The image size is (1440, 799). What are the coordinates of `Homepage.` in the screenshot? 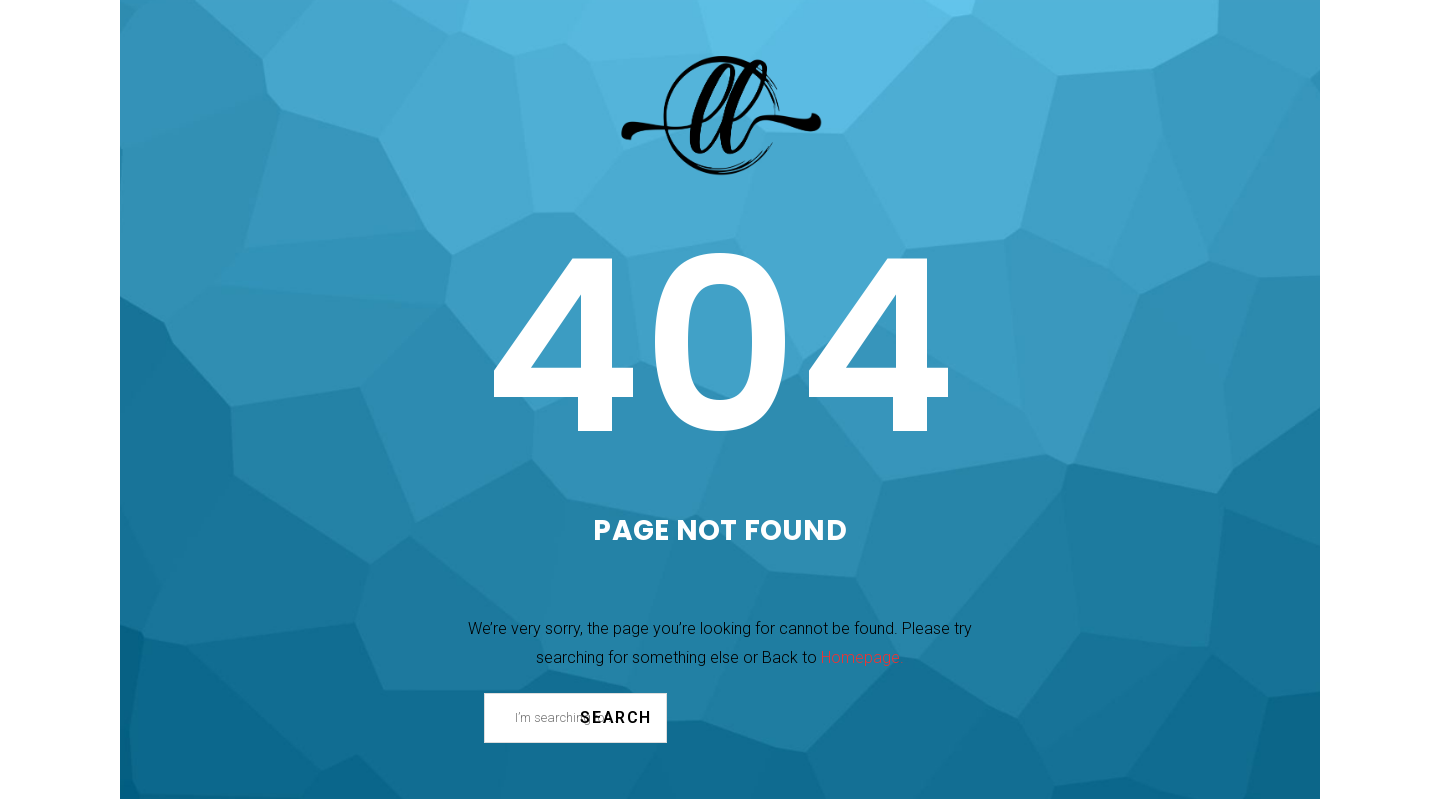 It's located at (862, 657).